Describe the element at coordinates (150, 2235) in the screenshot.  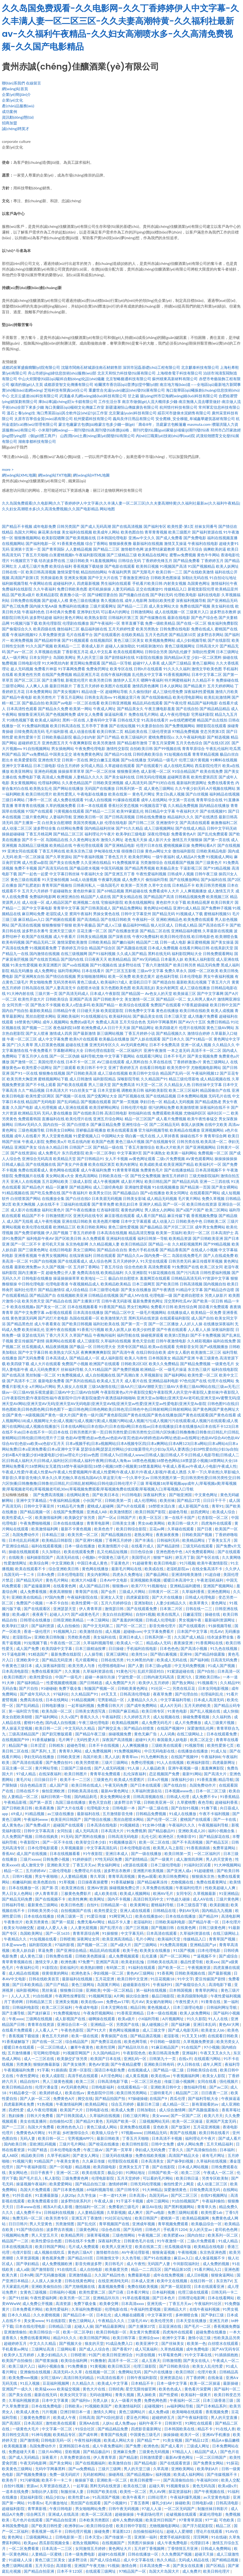
I see `午夜视频二区` at that location.